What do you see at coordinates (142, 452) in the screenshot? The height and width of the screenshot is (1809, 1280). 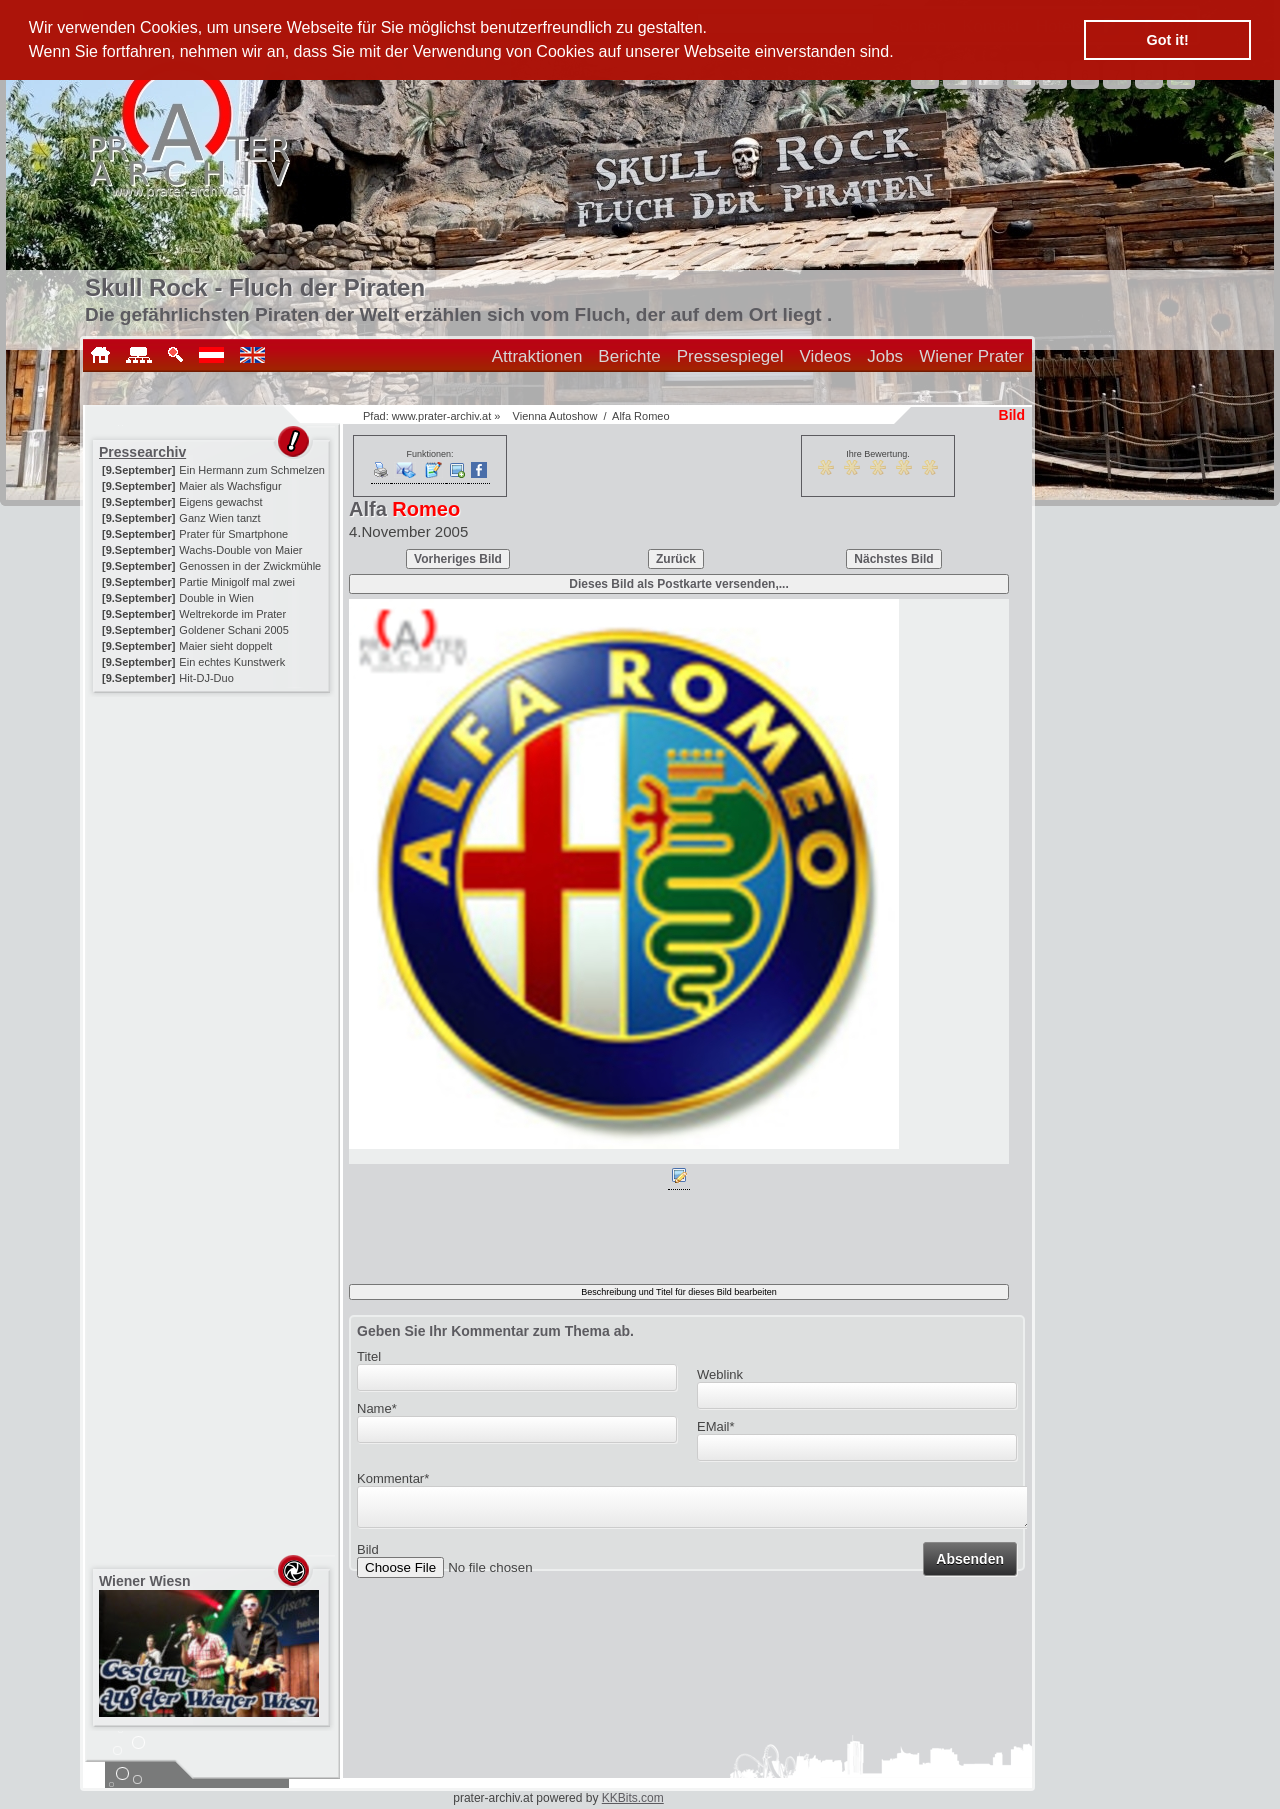 I see `Pressearchiv` at bounding box center [142, 452].